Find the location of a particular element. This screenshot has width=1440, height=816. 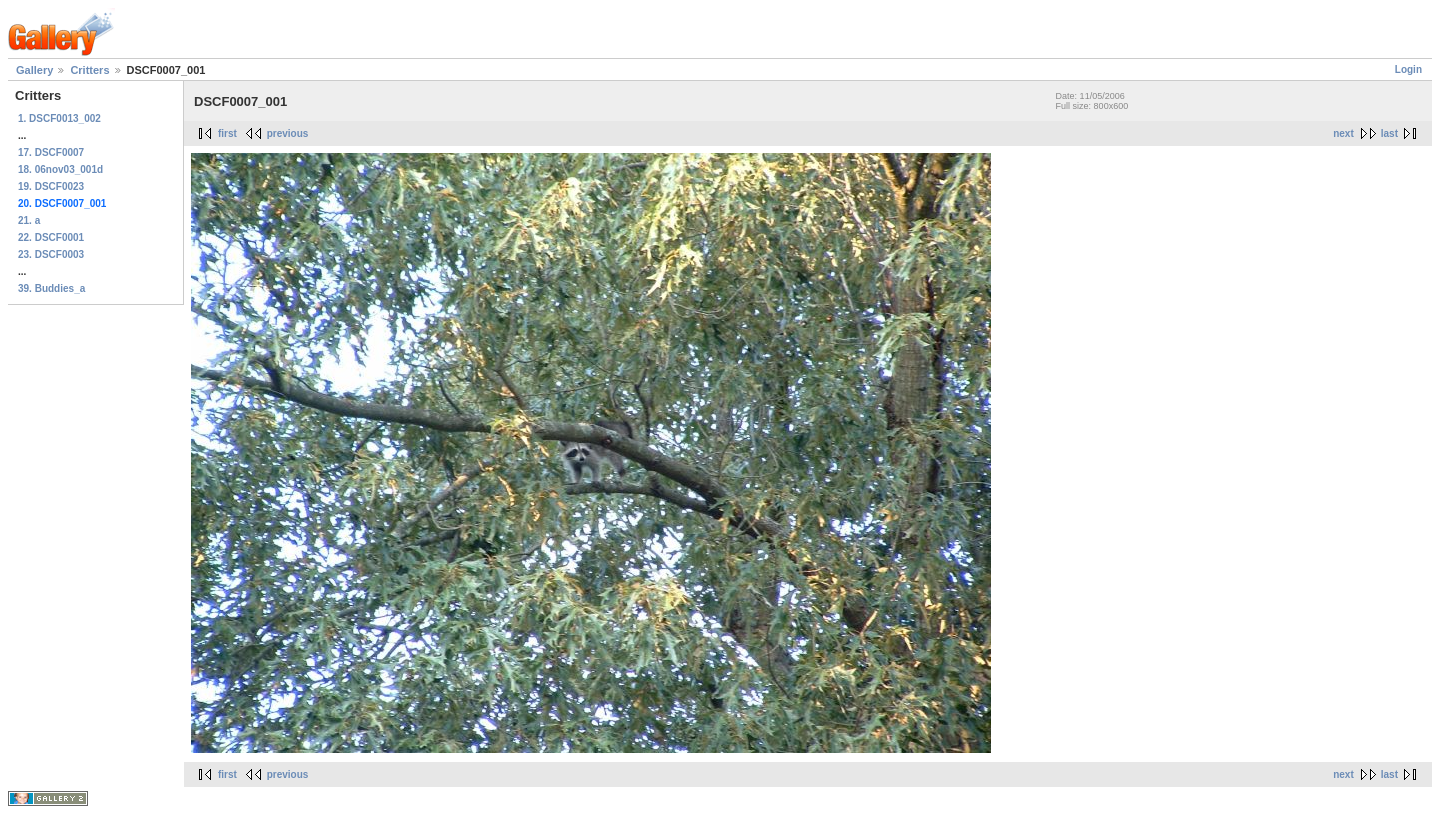

Gallery is located at coordinates (34, 70).